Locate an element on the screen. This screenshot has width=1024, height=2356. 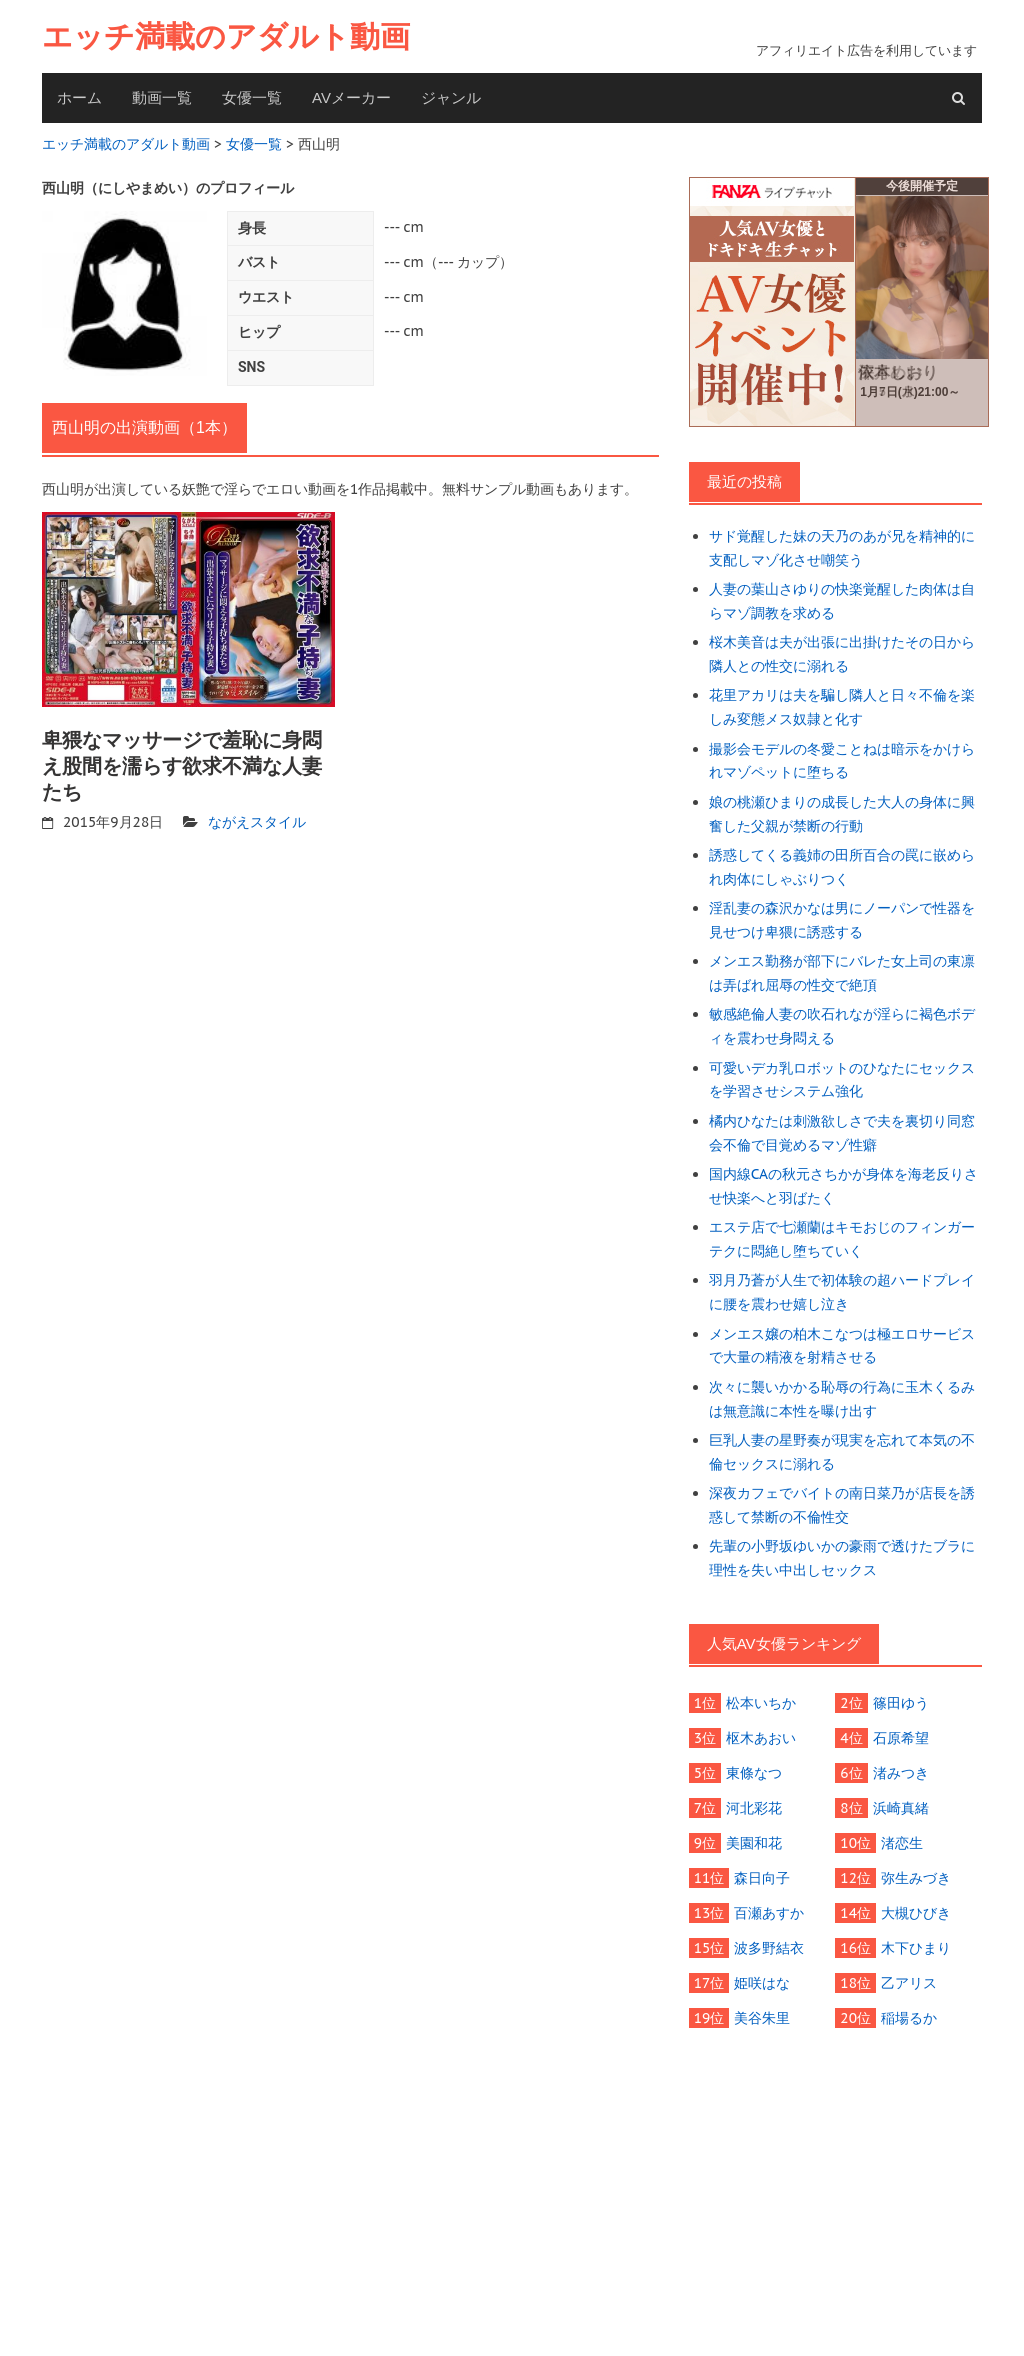
卑猥なマッサージで羞恥に身悶え股間を濡らす欲求不満な人妻たち is located at coordinates (182, 766).